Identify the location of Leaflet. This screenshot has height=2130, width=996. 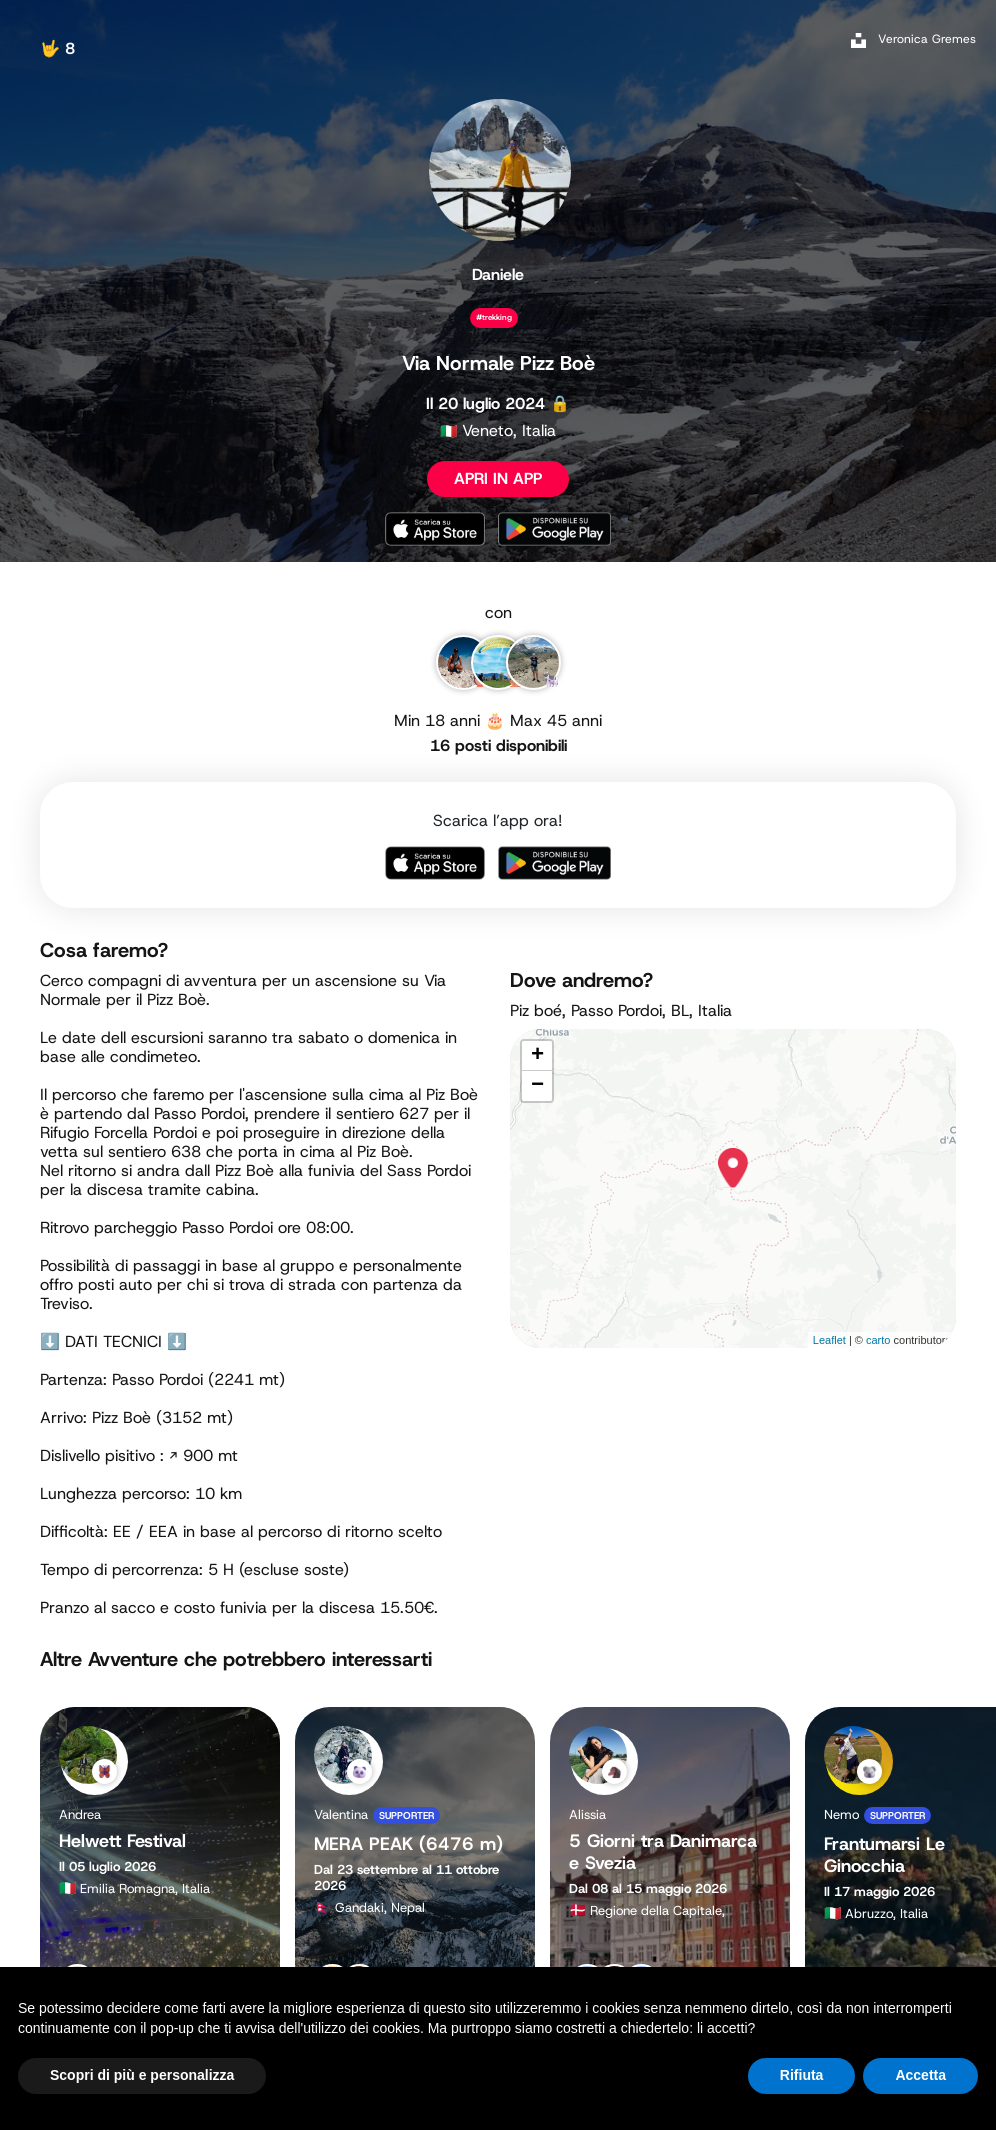
(829, 1340).